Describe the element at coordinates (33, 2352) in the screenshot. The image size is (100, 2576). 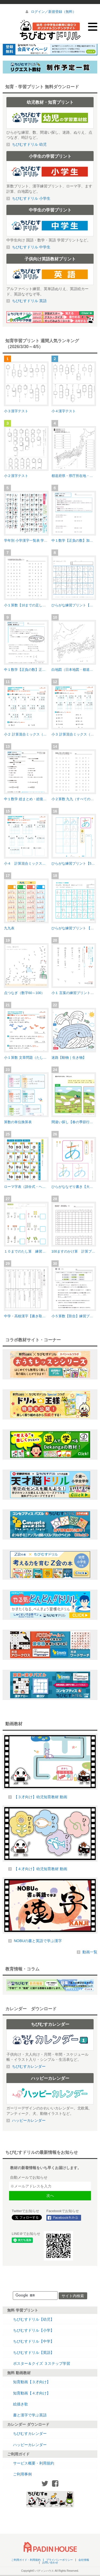
I see `ちびむすドリル【英語】` at that location.